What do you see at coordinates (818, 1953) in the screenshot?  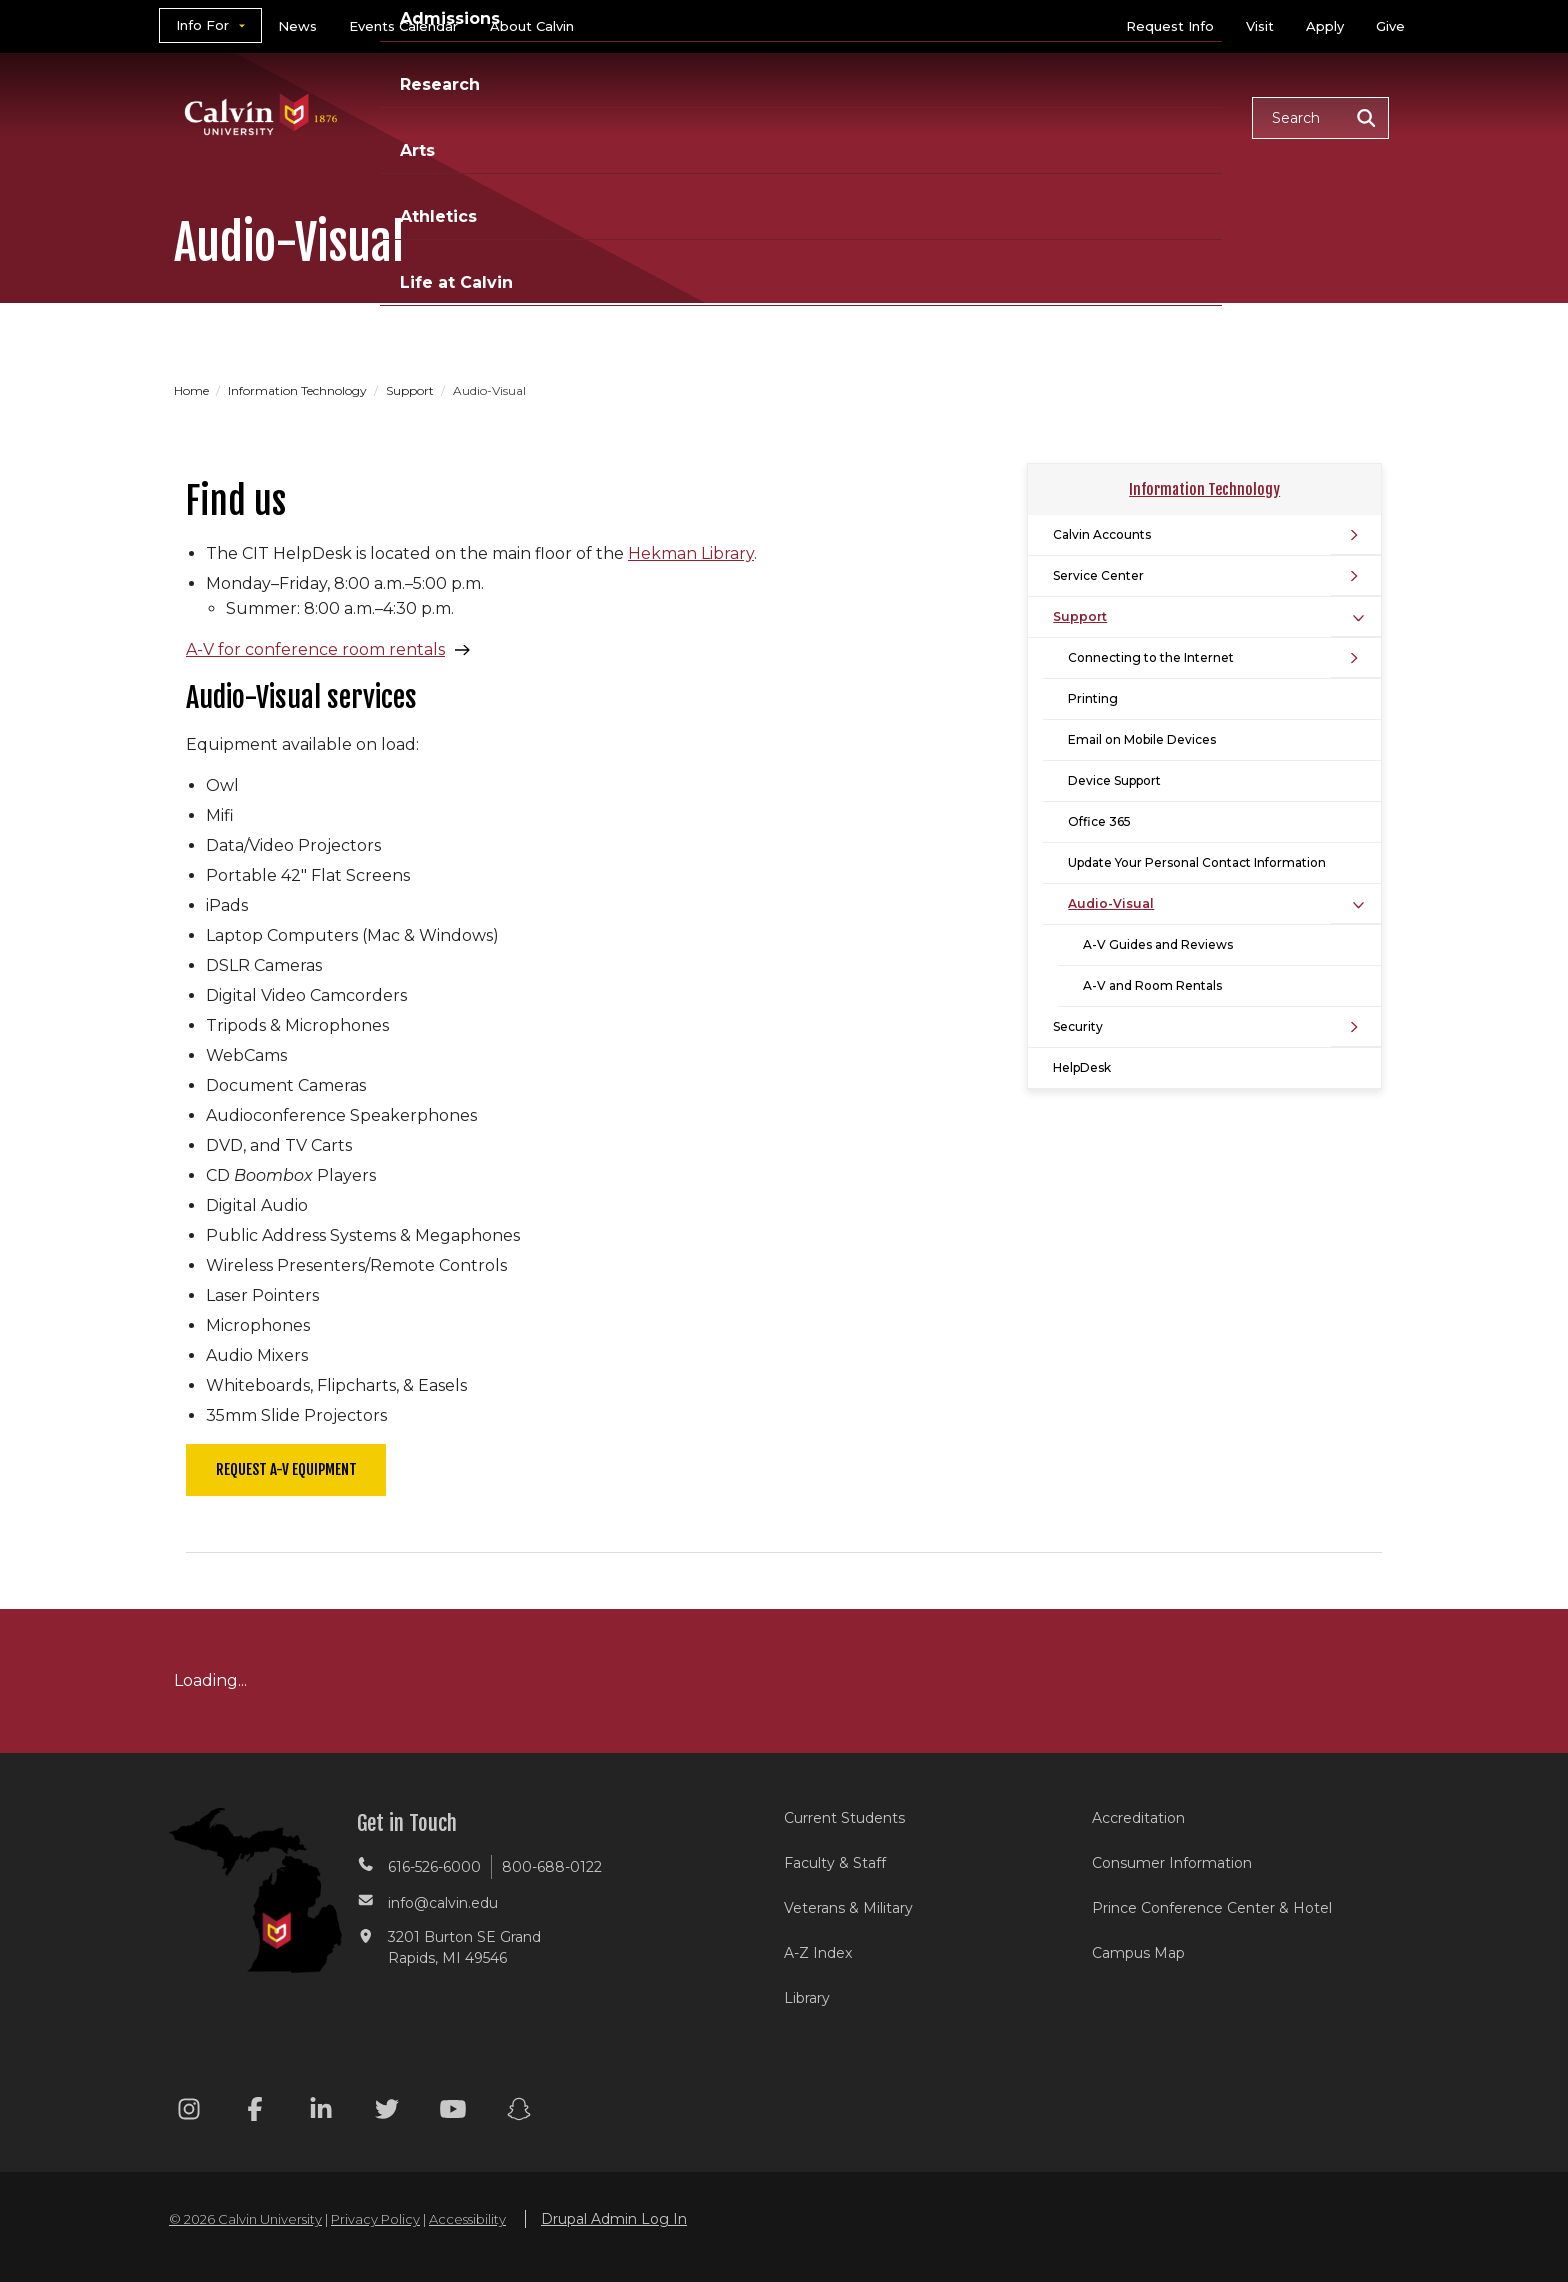 I see `A-Z Index` at bounding box center [818, 1953].